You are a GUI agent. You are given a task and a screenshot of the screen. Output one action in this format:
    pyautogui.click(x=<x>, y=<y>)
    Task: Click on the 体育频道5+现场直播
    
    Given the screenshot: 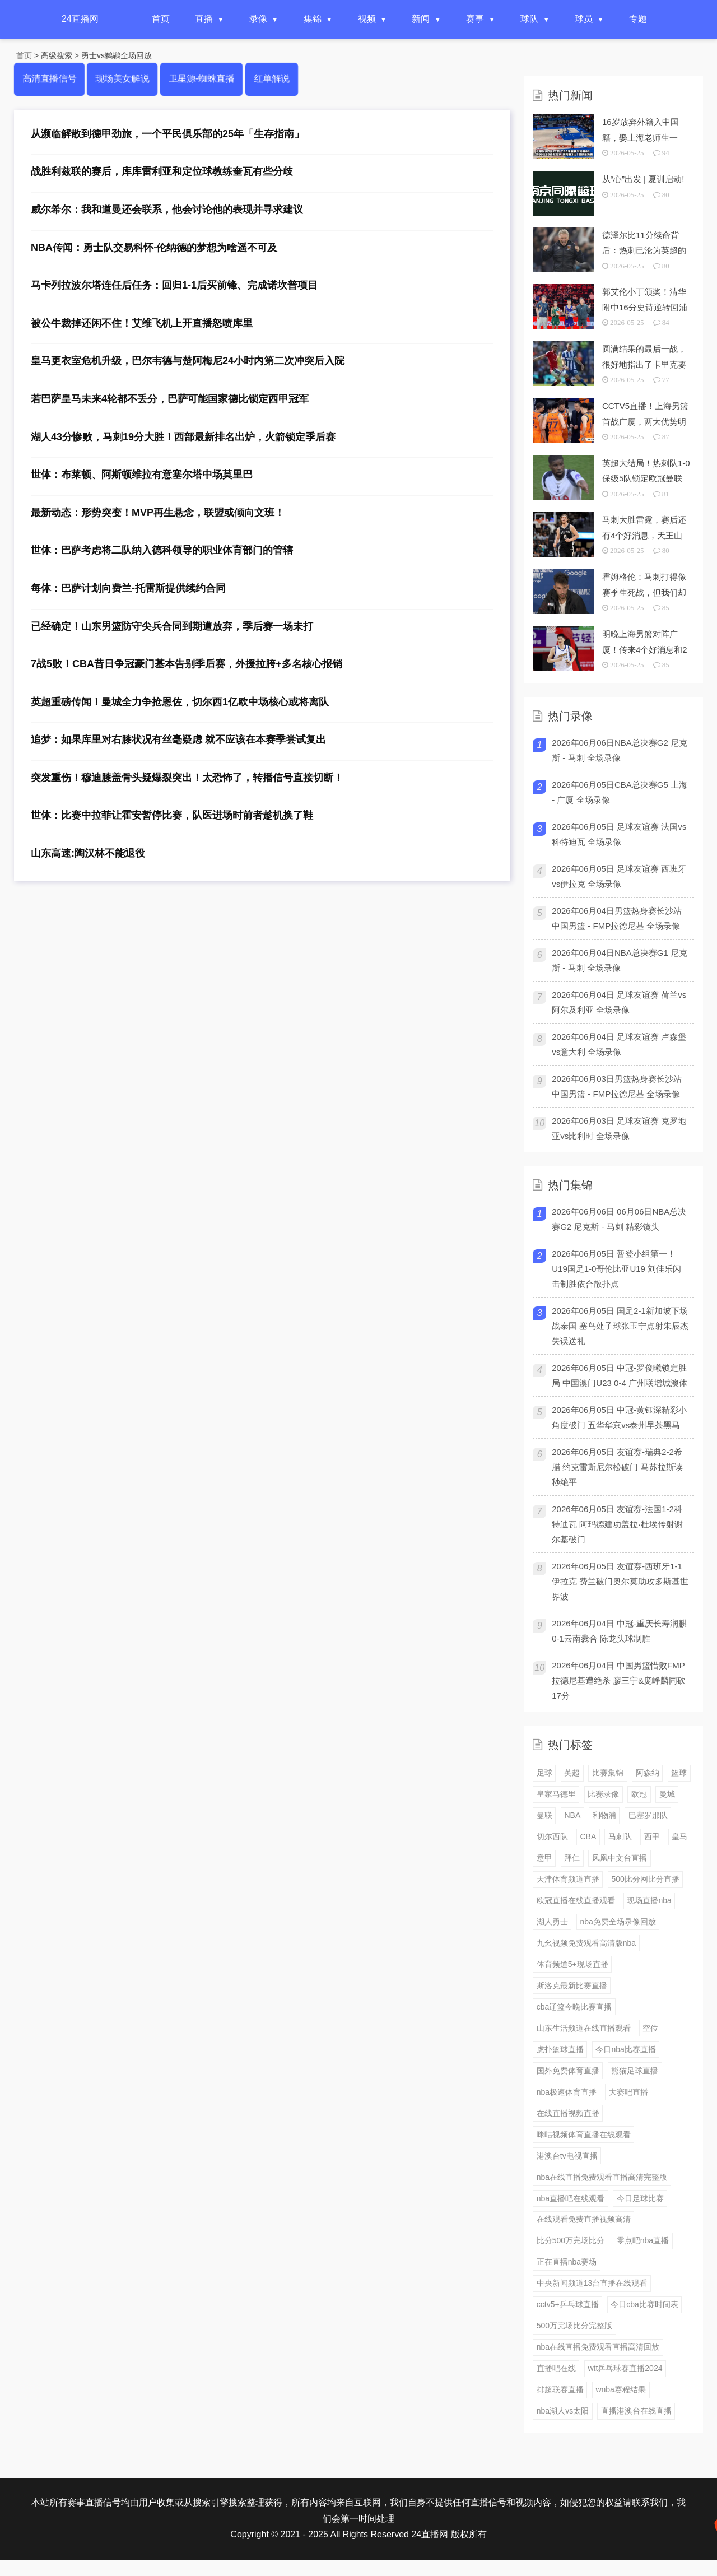 What is the action you would take?
    pyautogui.click(x=572, y=1964)
    